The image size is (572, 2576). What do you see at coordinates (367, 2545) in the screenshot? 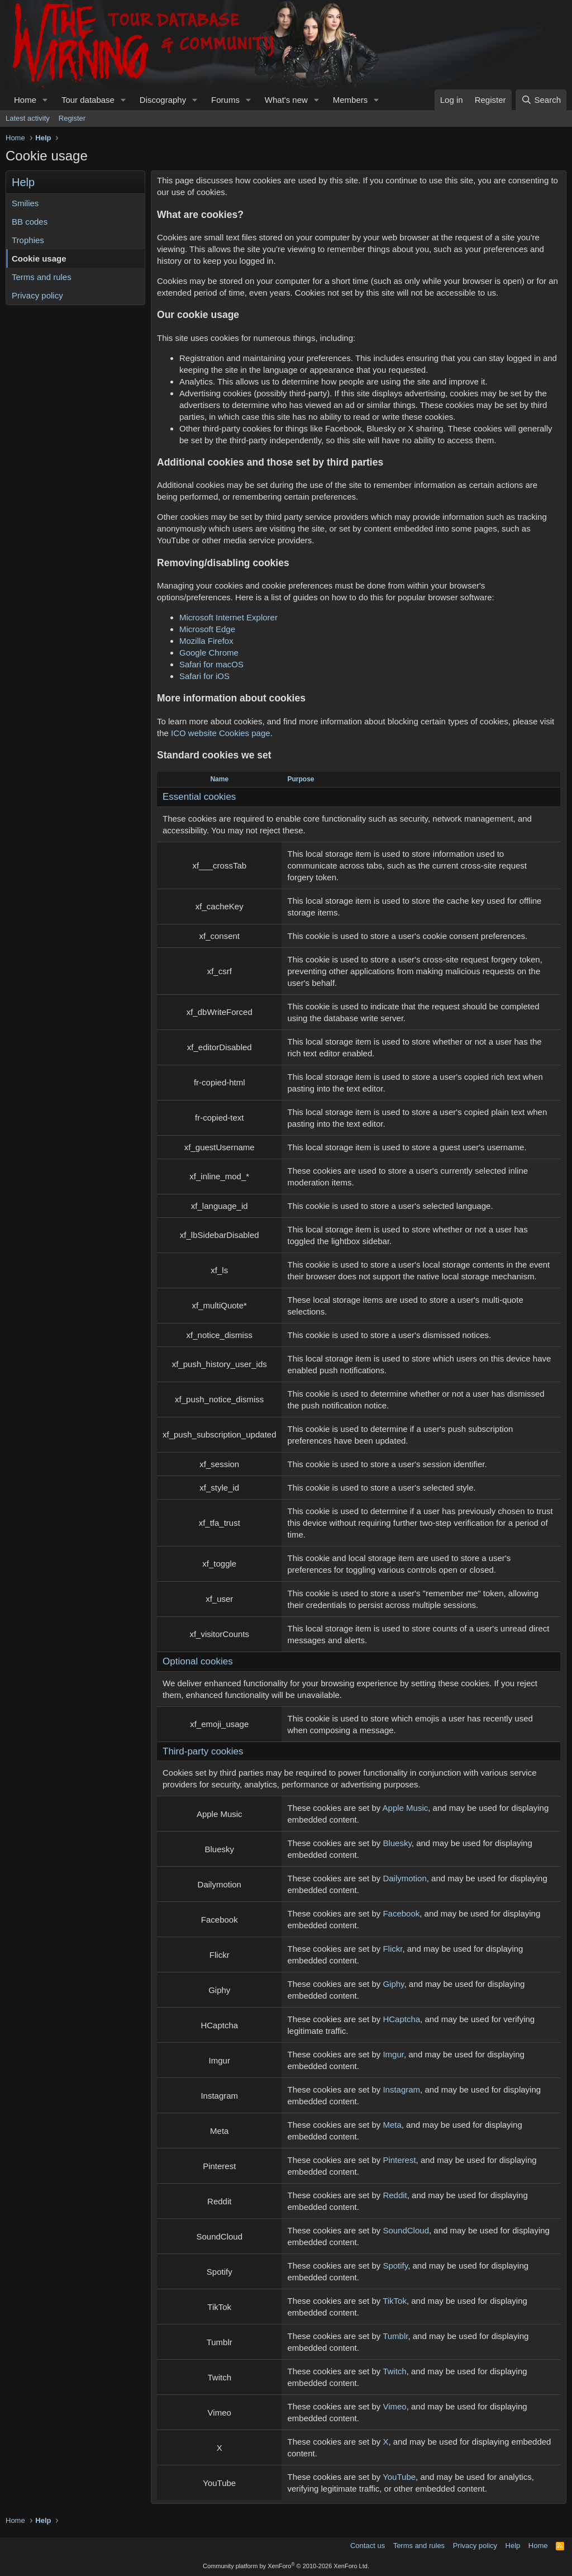
I see `Contact us` at bounding box center [367, 2545].